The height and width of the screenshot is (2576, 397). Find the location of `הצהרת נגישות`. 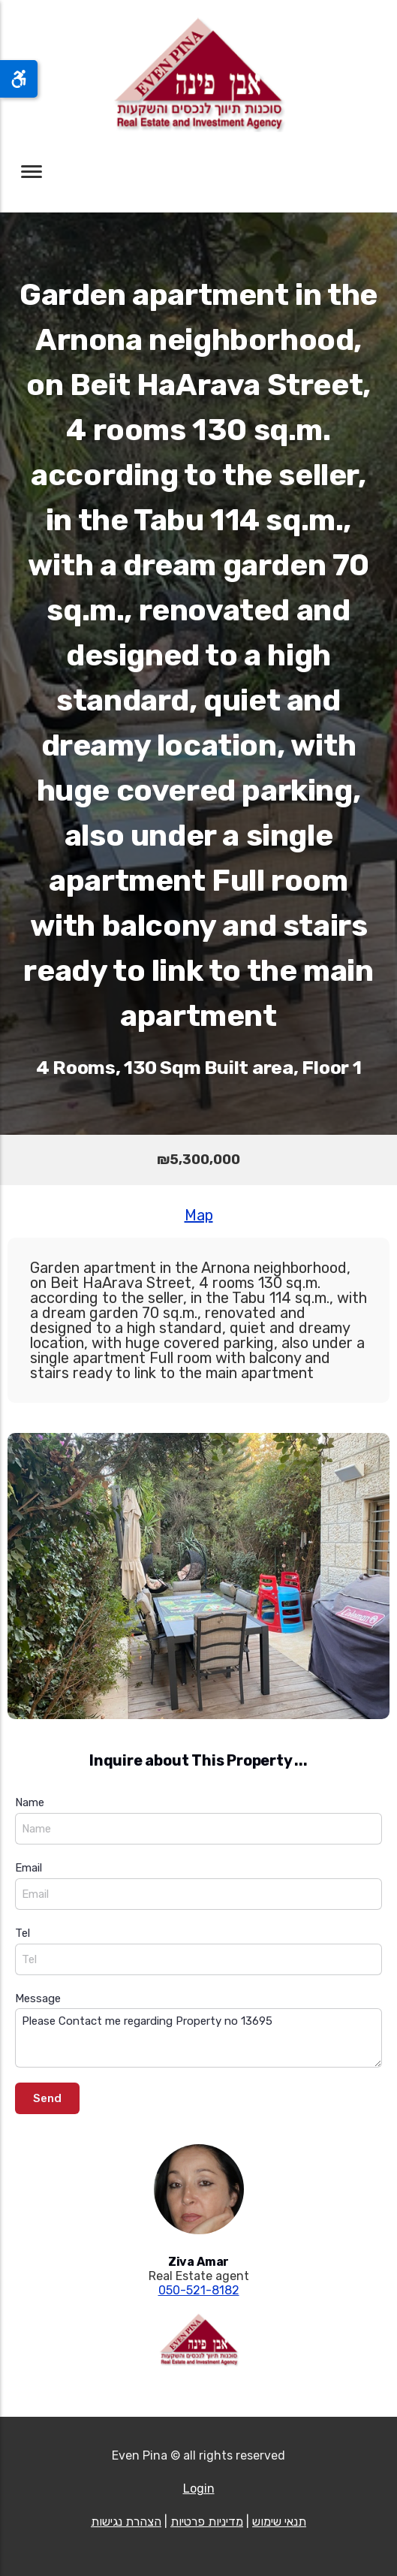

הצהרת נגישות is located at coordinates (126, 2521).